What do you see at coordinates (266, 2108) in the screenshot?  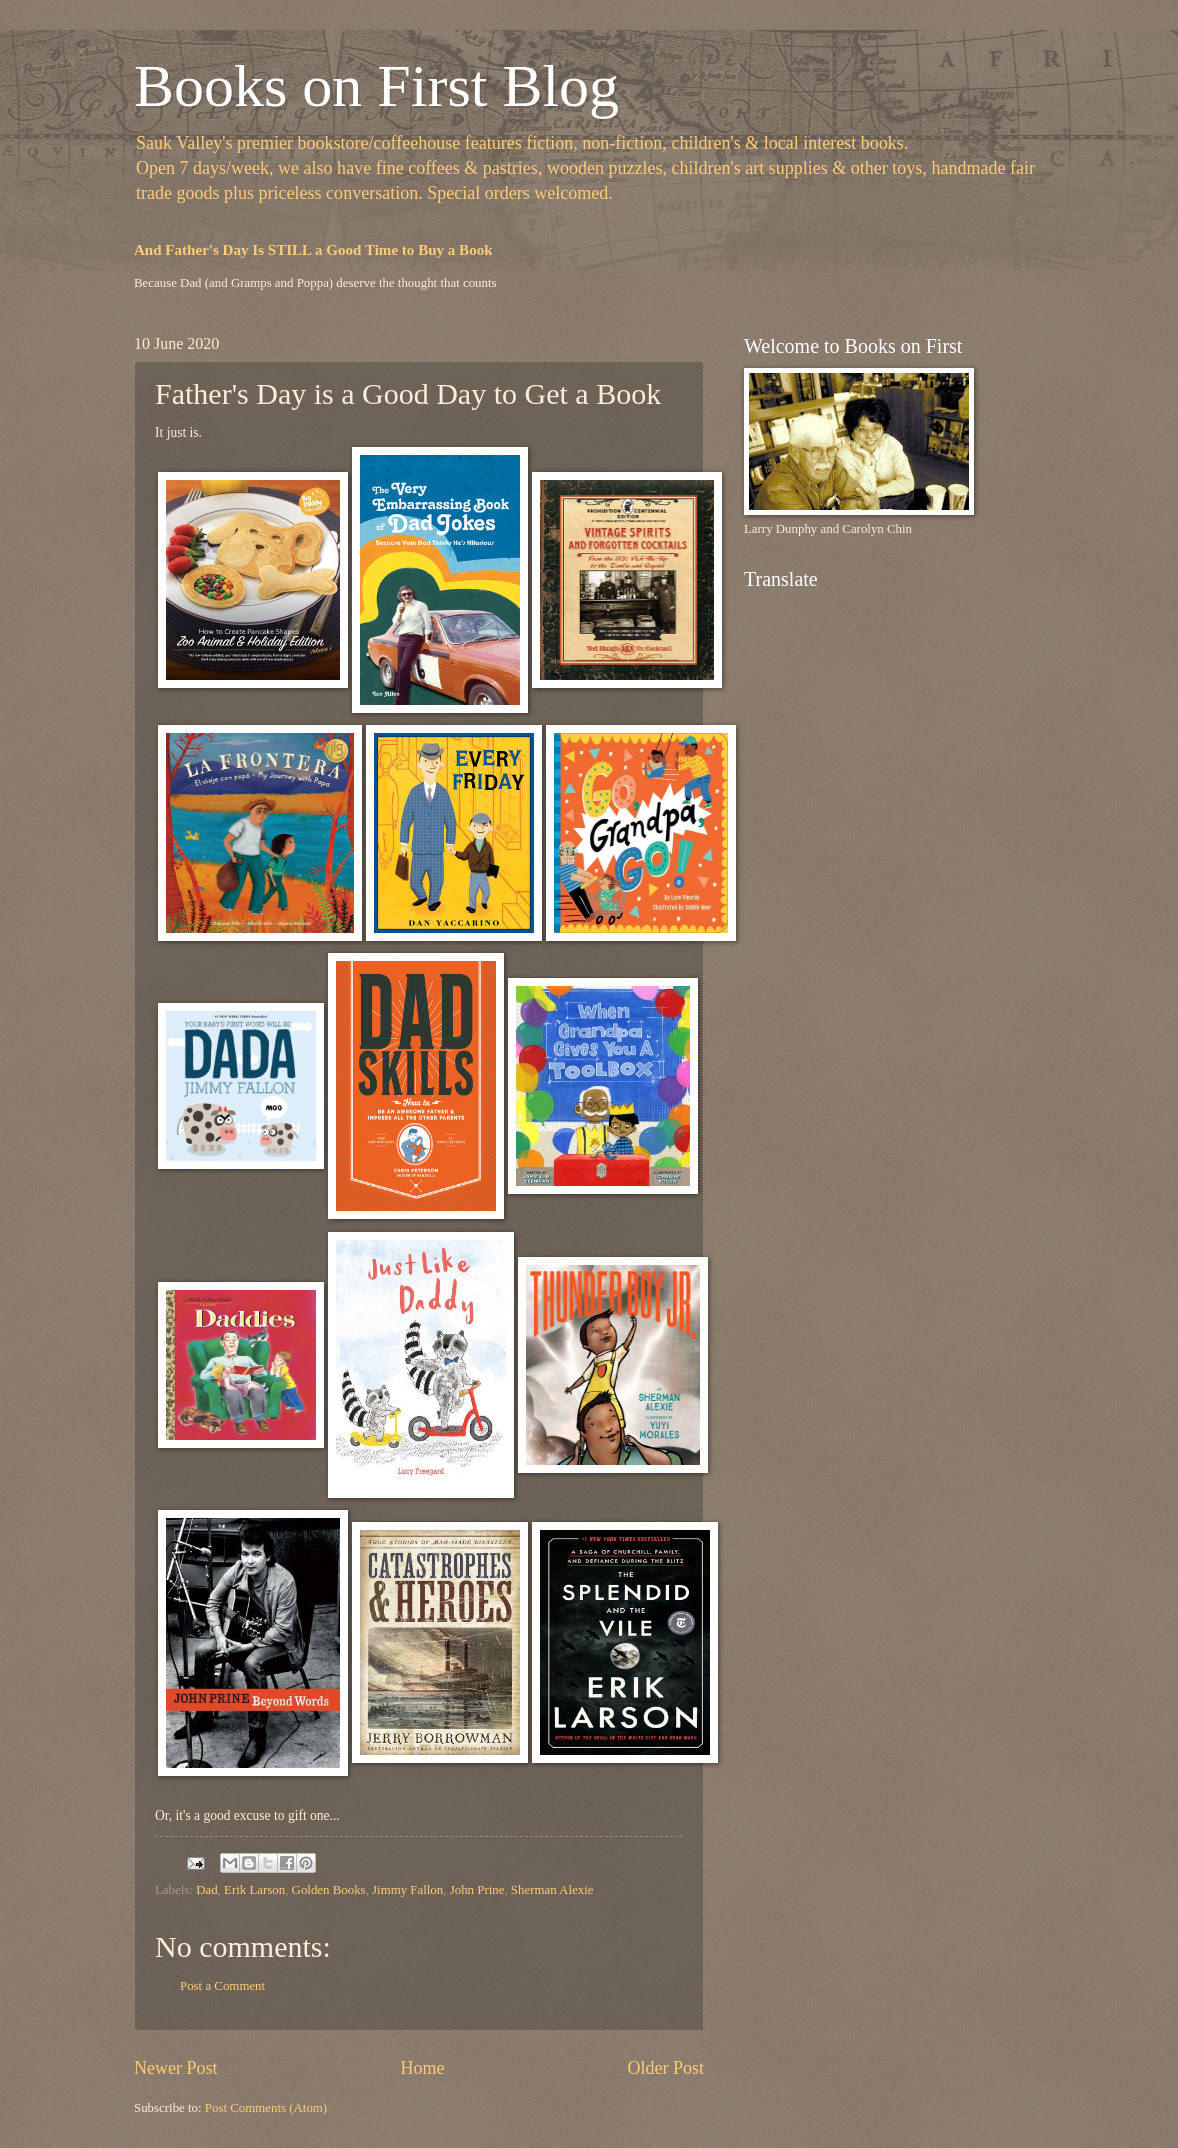 I see `Post Comments (Atom)` at bounding box center [266, 2108].